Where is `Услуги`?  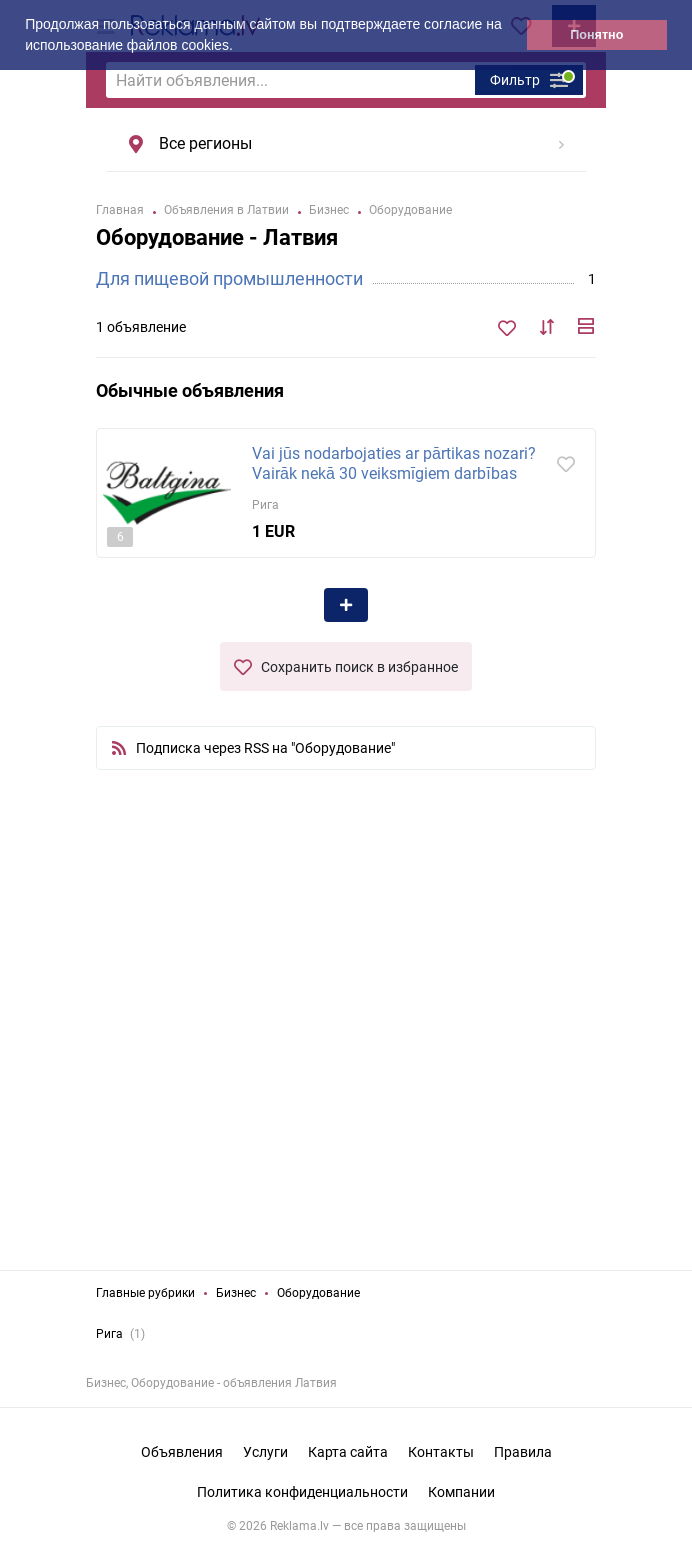 Услуги is located at coordinates (265, 1452).